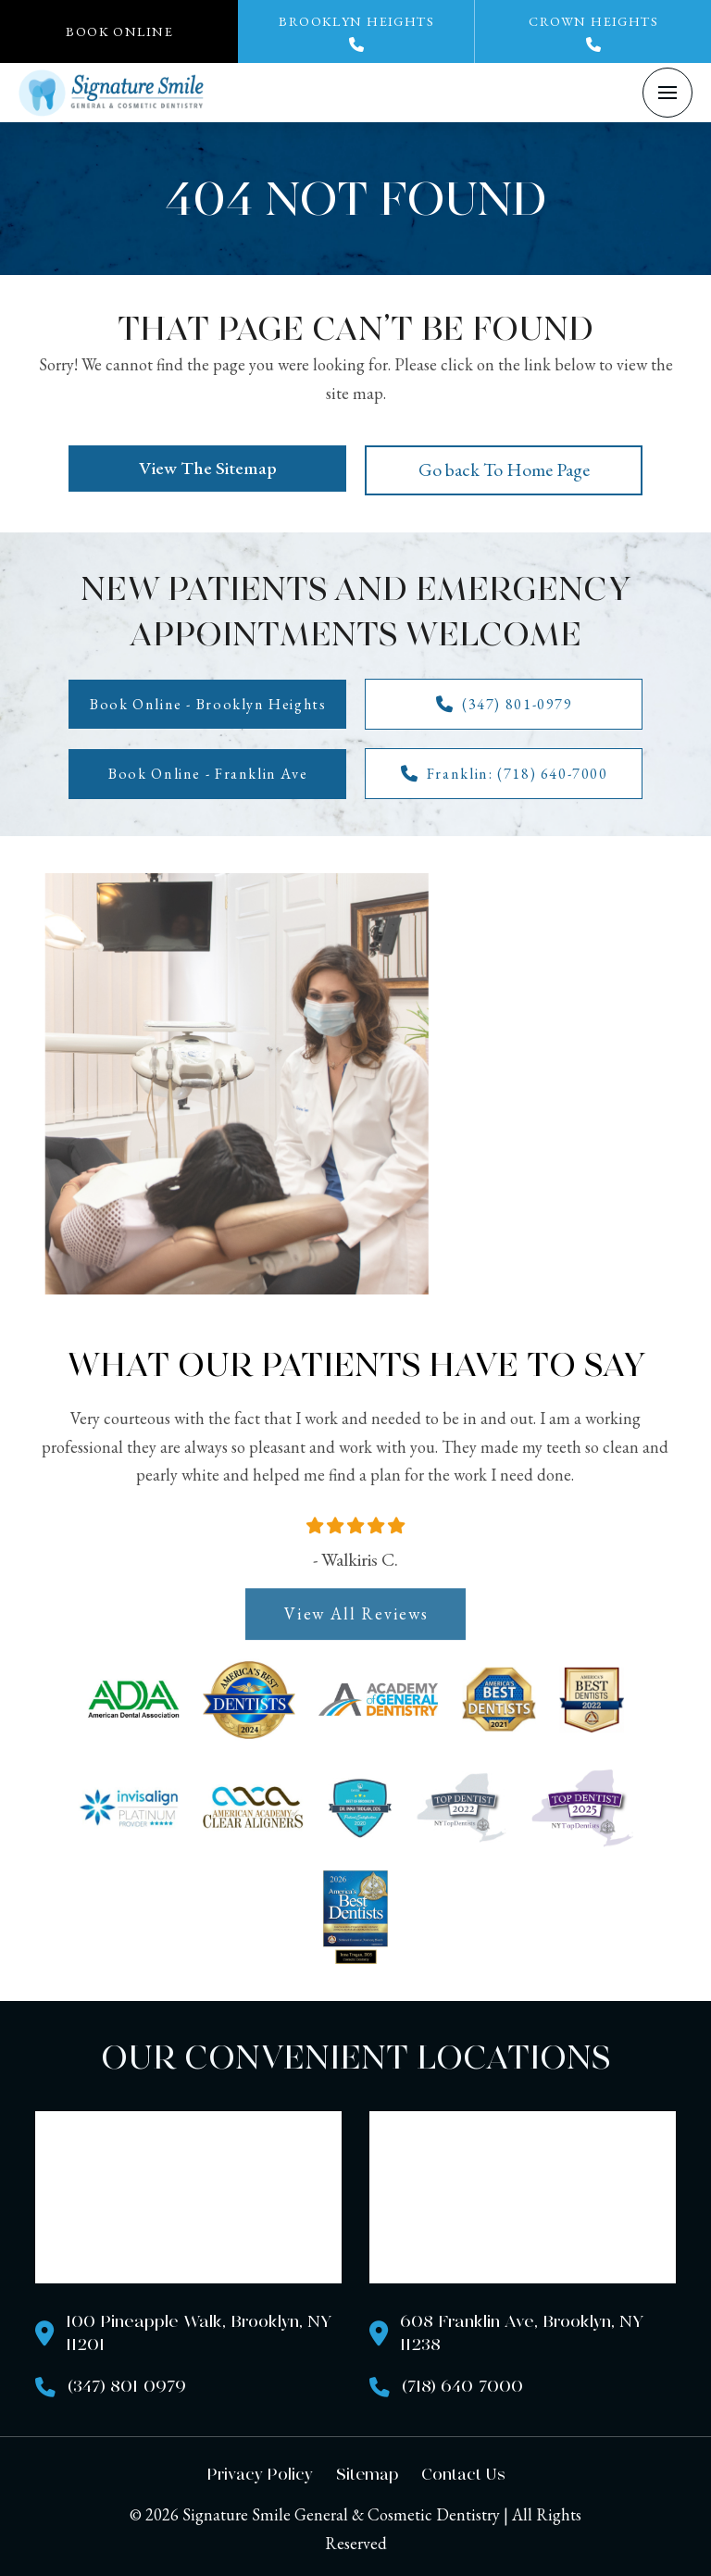  What do you see at coordinates (119, 31) in the screenshot?
I see `[button]` at bounding box center [119, 31].